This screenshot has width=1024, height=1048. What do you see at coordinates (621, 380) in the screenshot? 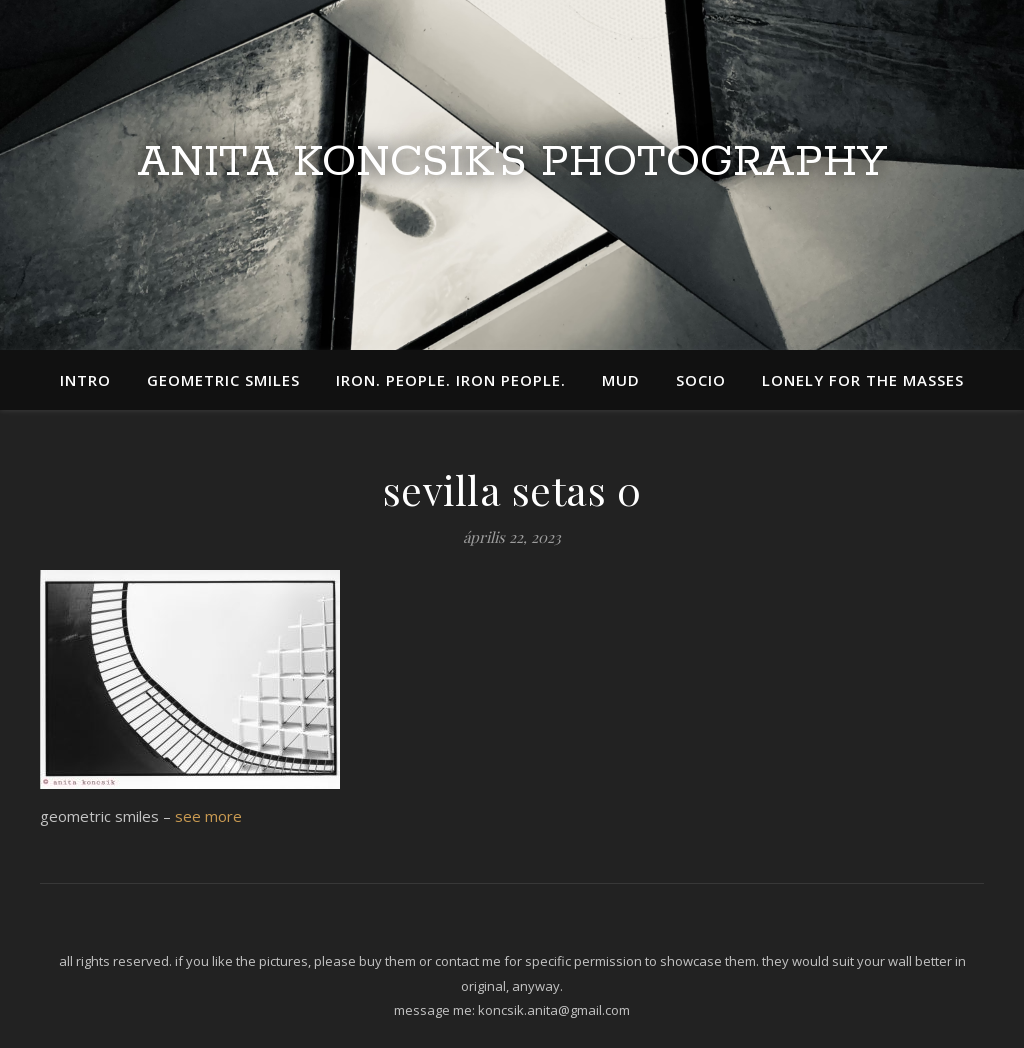
I see `mud` at bounding box center [621, 380].